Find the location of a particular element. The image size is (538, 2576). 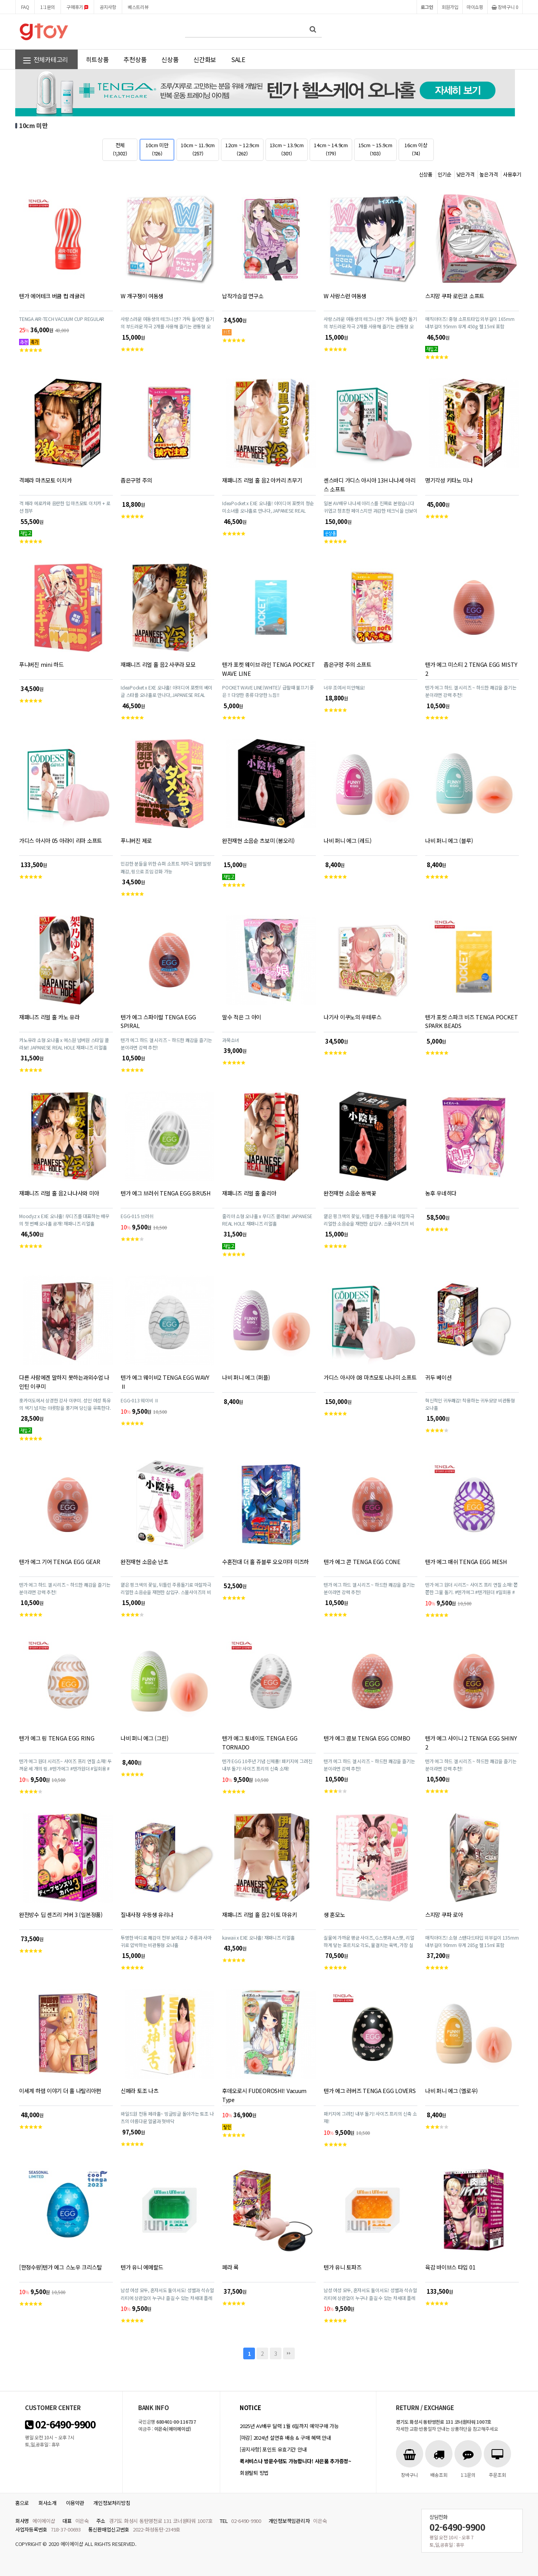

재패니즈 리얼 홀 음2 아카리 츠무기 is located at coordinates (262, 480).